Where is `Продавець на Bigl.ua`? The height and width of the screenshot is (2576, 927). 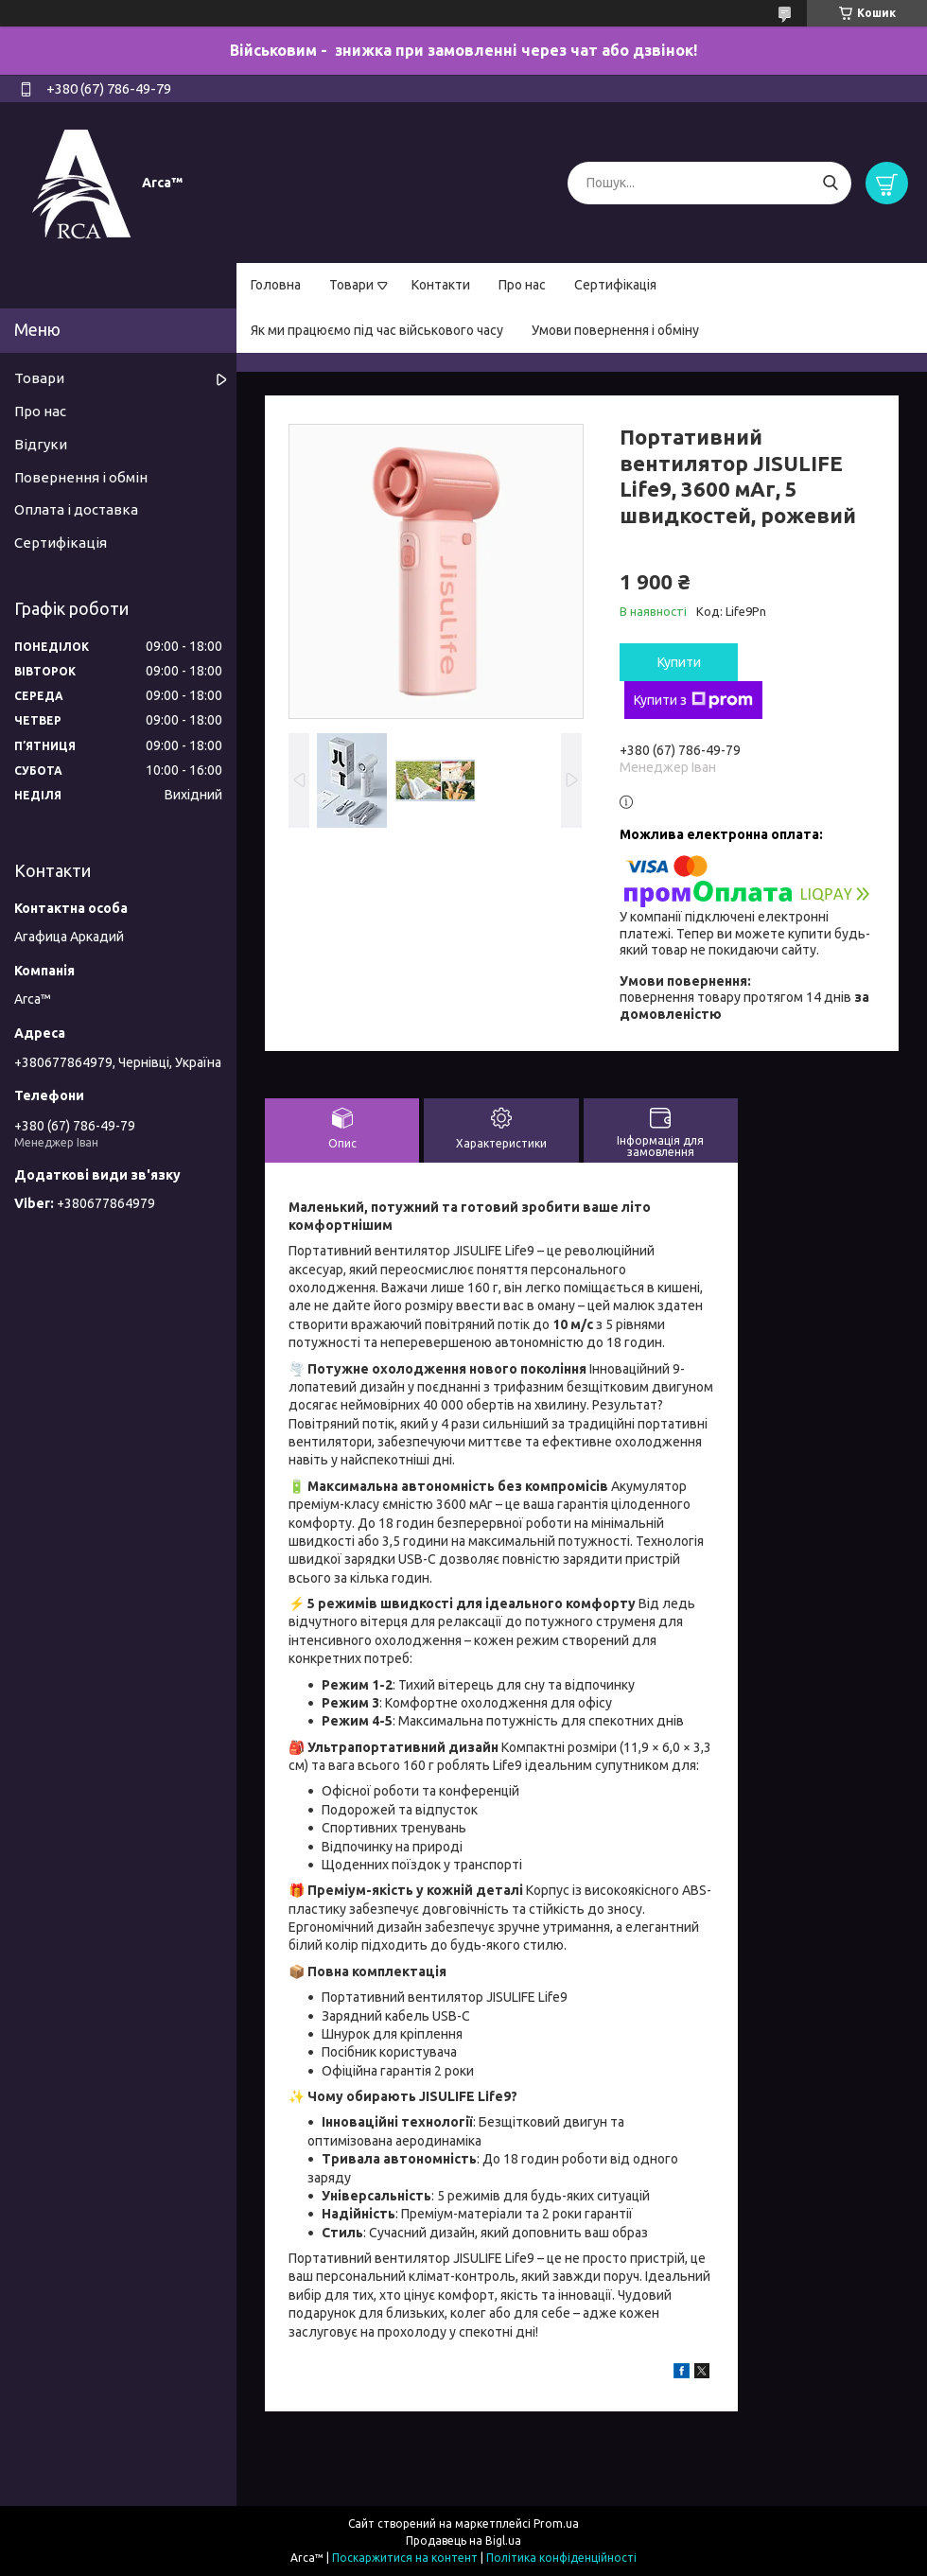
Продавець на Bigl.ua is located at coordinates (463, 2540).